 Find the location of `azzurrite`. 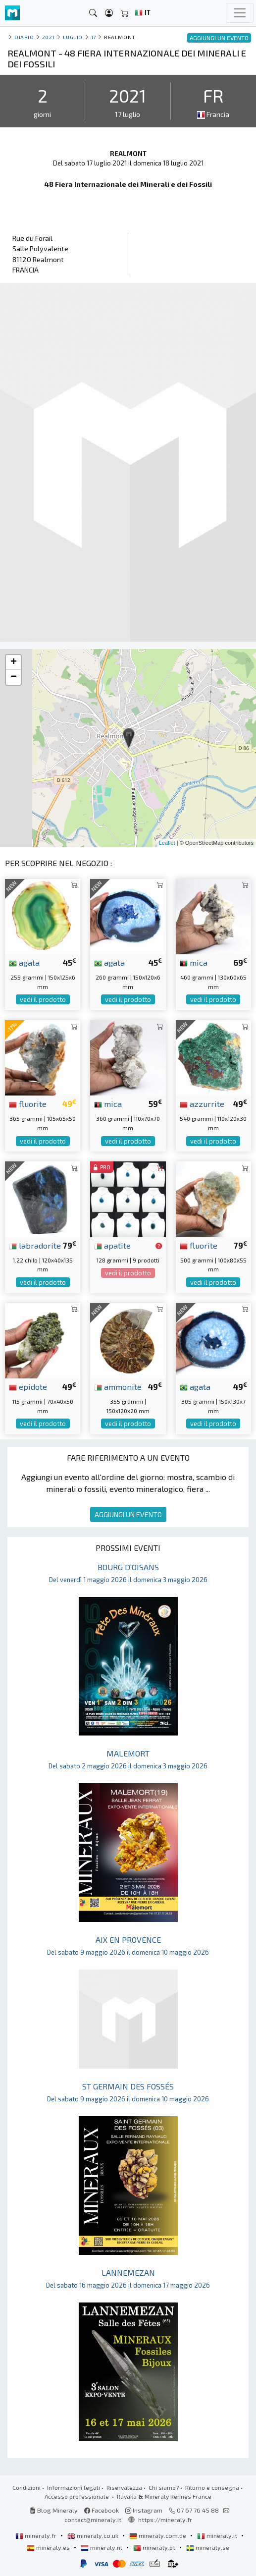

azzurrite is located at coordinates (202, 1103).